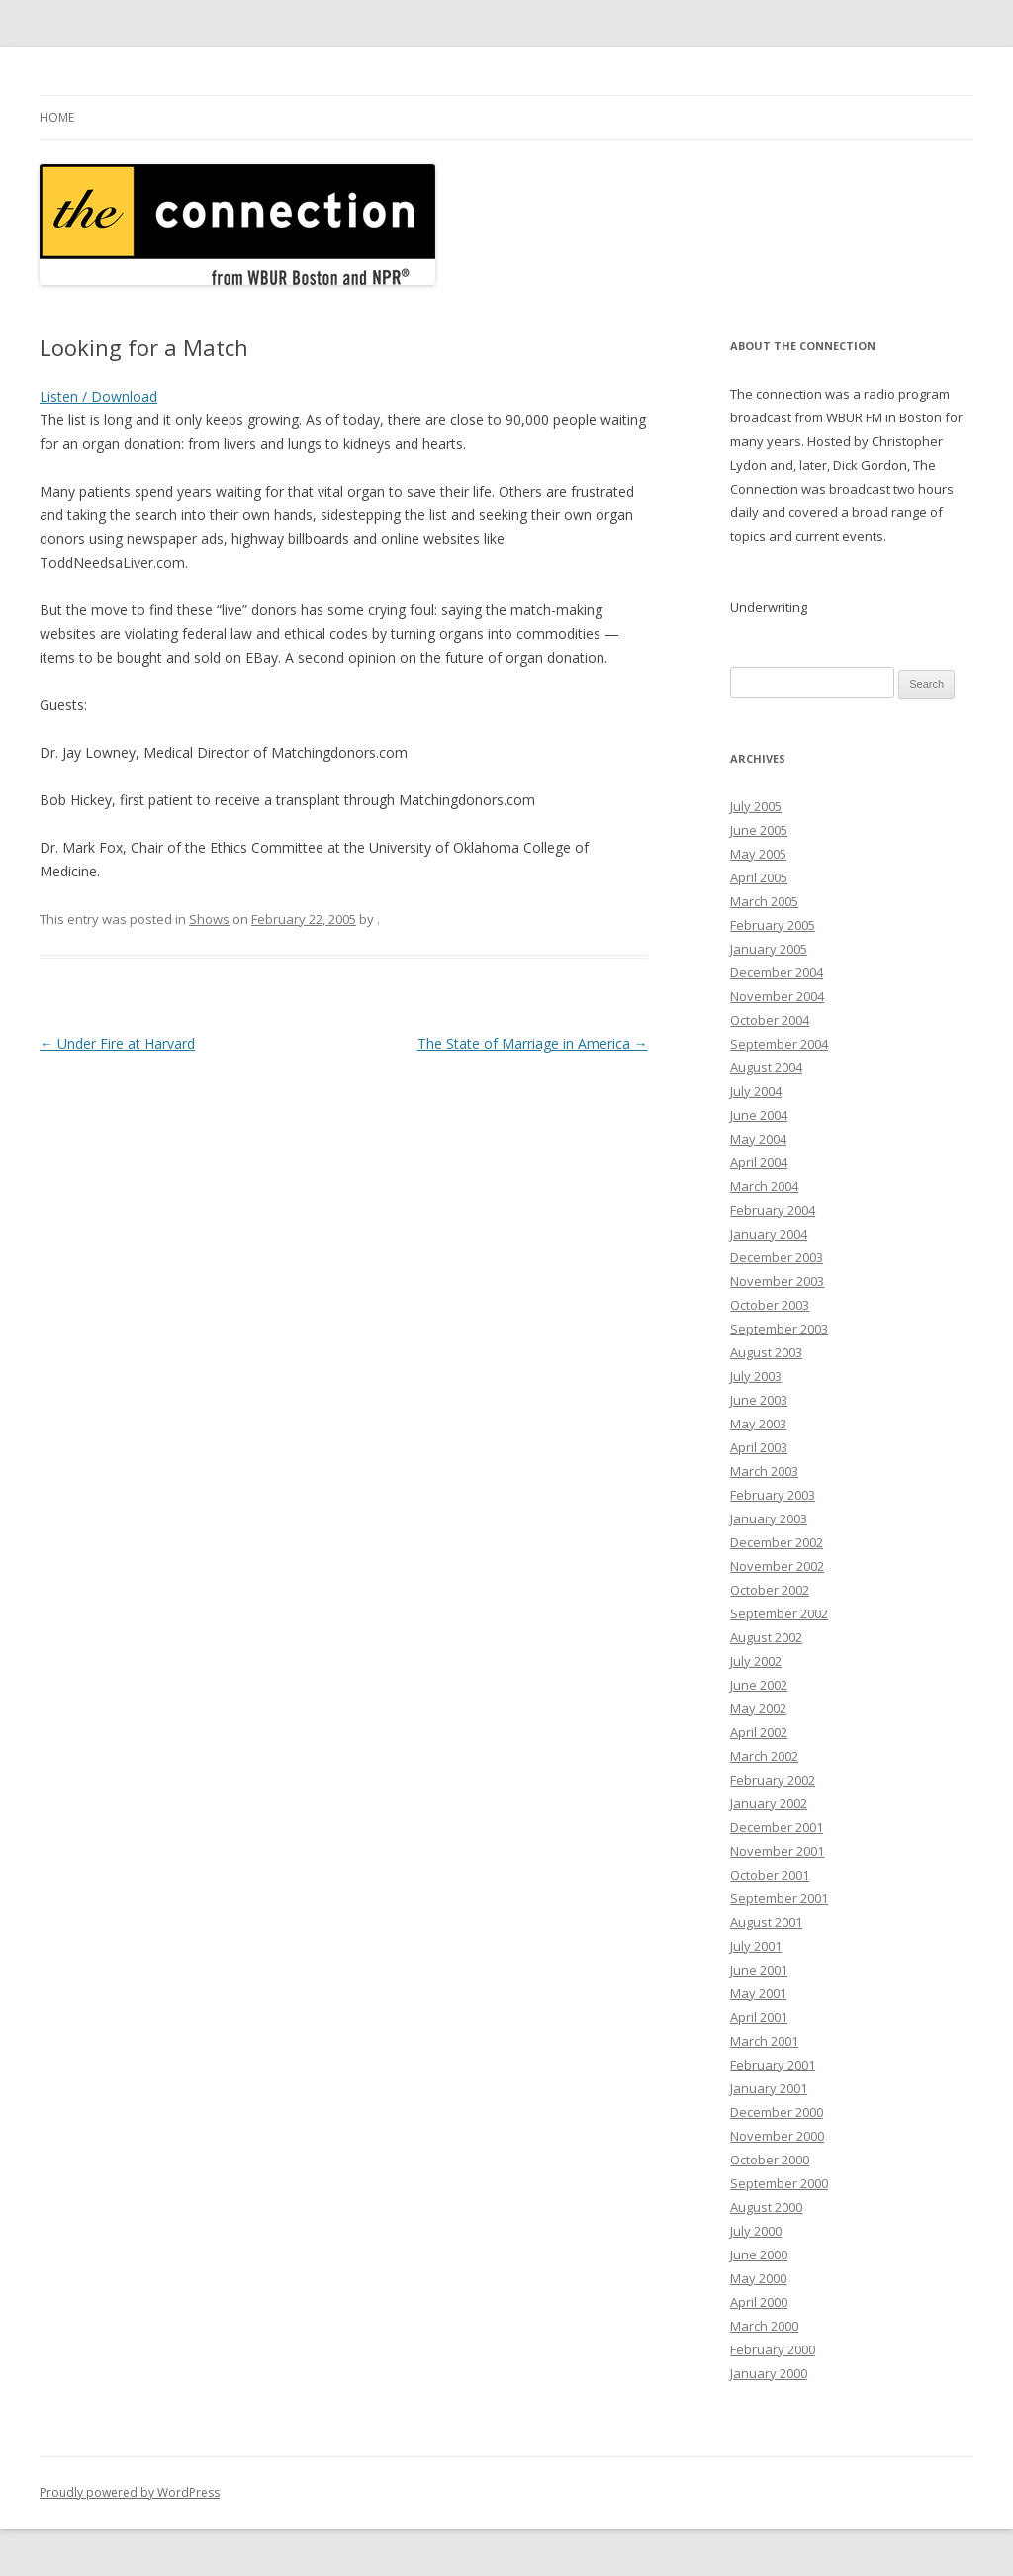 This screenshot has height=2576, width=1013. I want to click on July 2000, so click(756, 2231).